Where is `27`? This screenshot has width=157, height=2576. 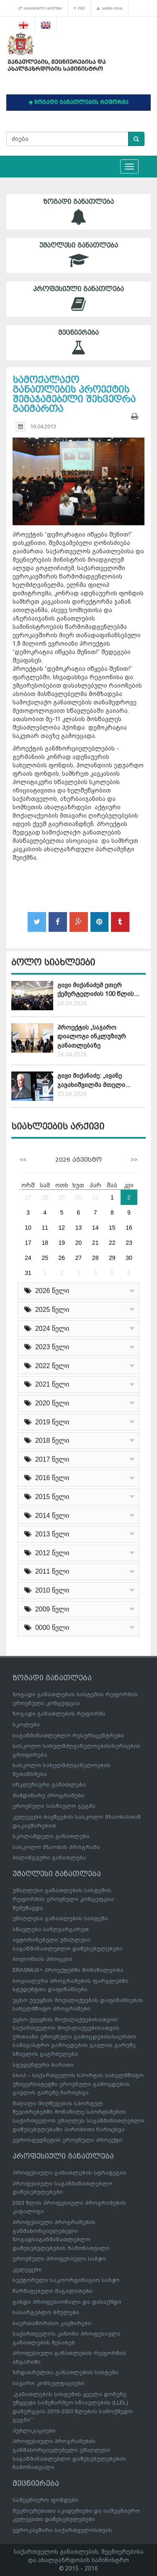
27 is located at coordinates (28, 1197).